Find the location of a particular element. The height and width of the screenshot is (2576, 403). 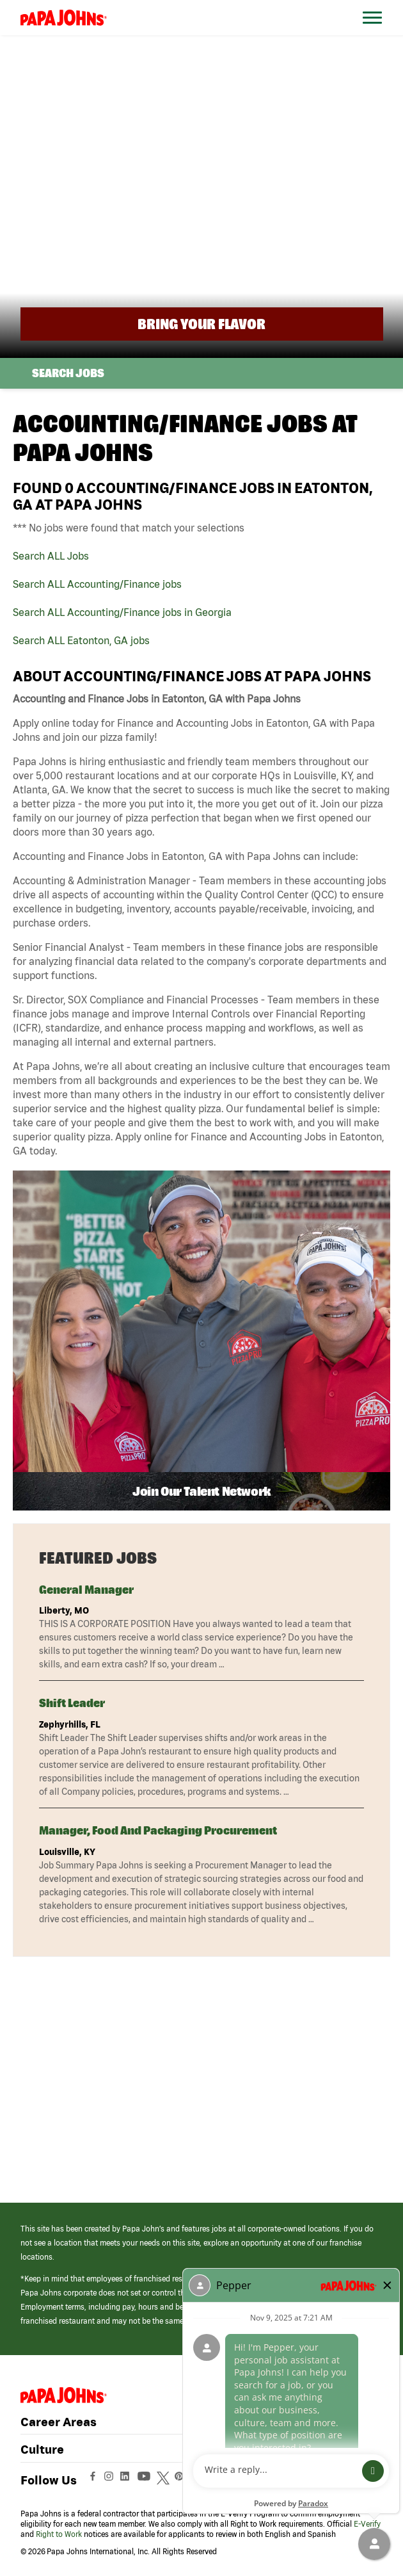

[Open Website Navigation (Hamburger Menu)] is located at coordinates (373, 33).